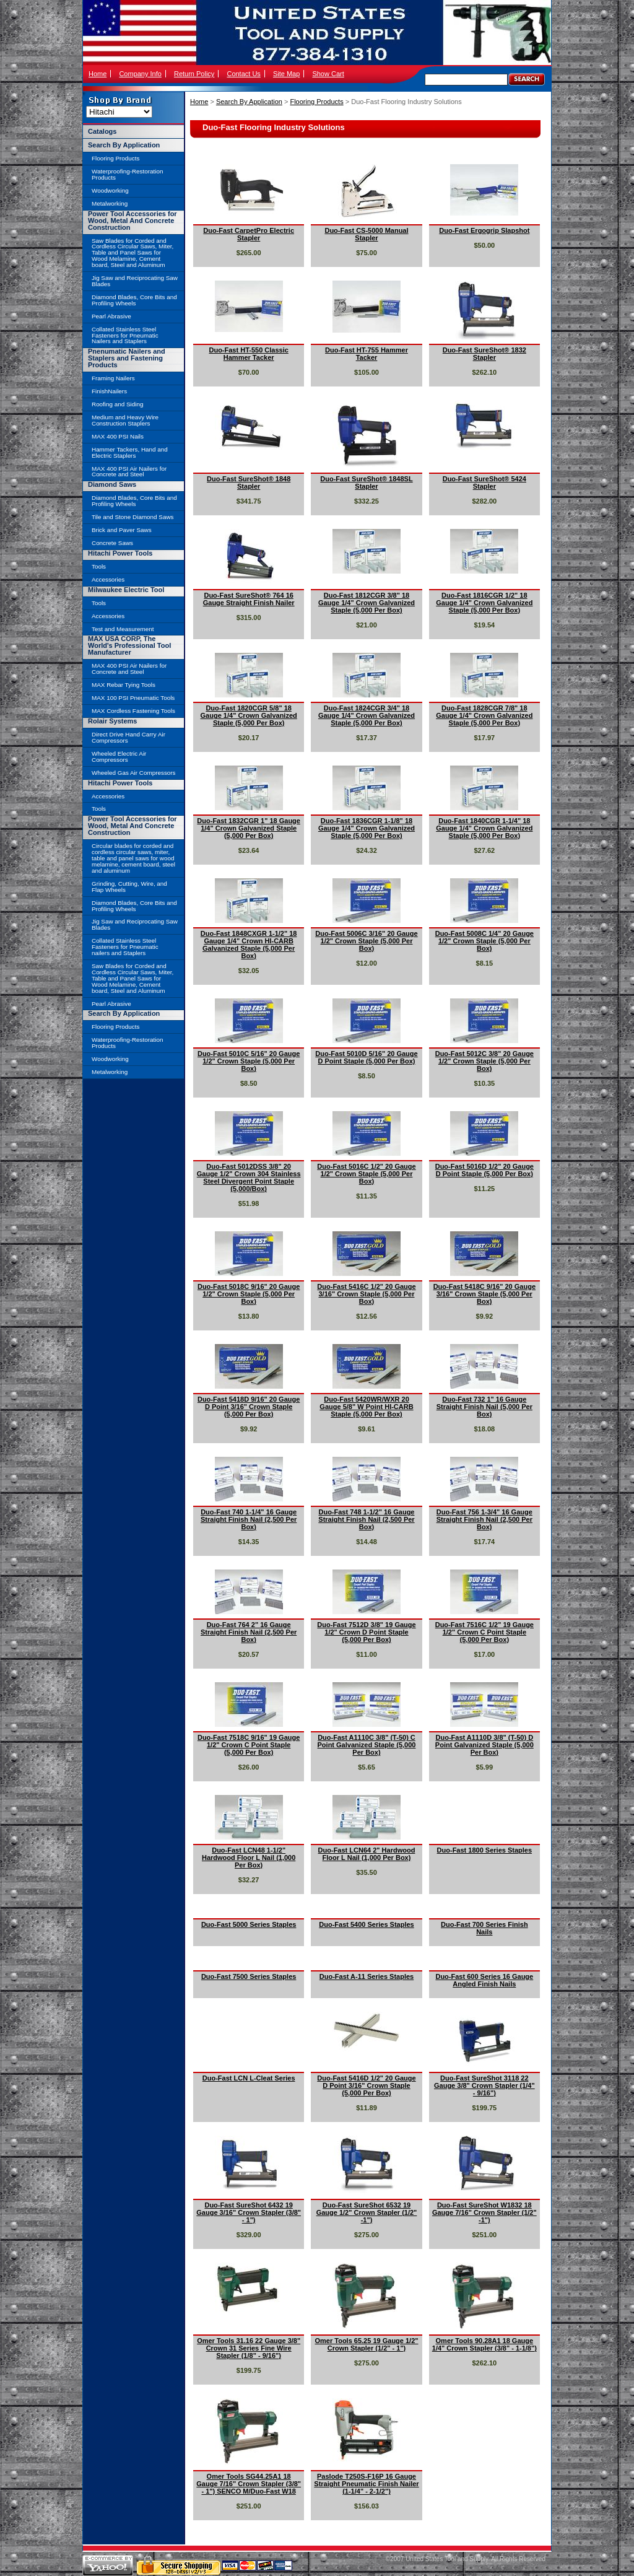 The height and width of the screenshot is (2576, 634). Describe the element at coordinates (366, 603) in the screenshot. I see `Duo-Fast 1812CGR 3/8" 18 Gauge 1/4" Crown Galvanized Staple (5,000 Per Box)` at that location.